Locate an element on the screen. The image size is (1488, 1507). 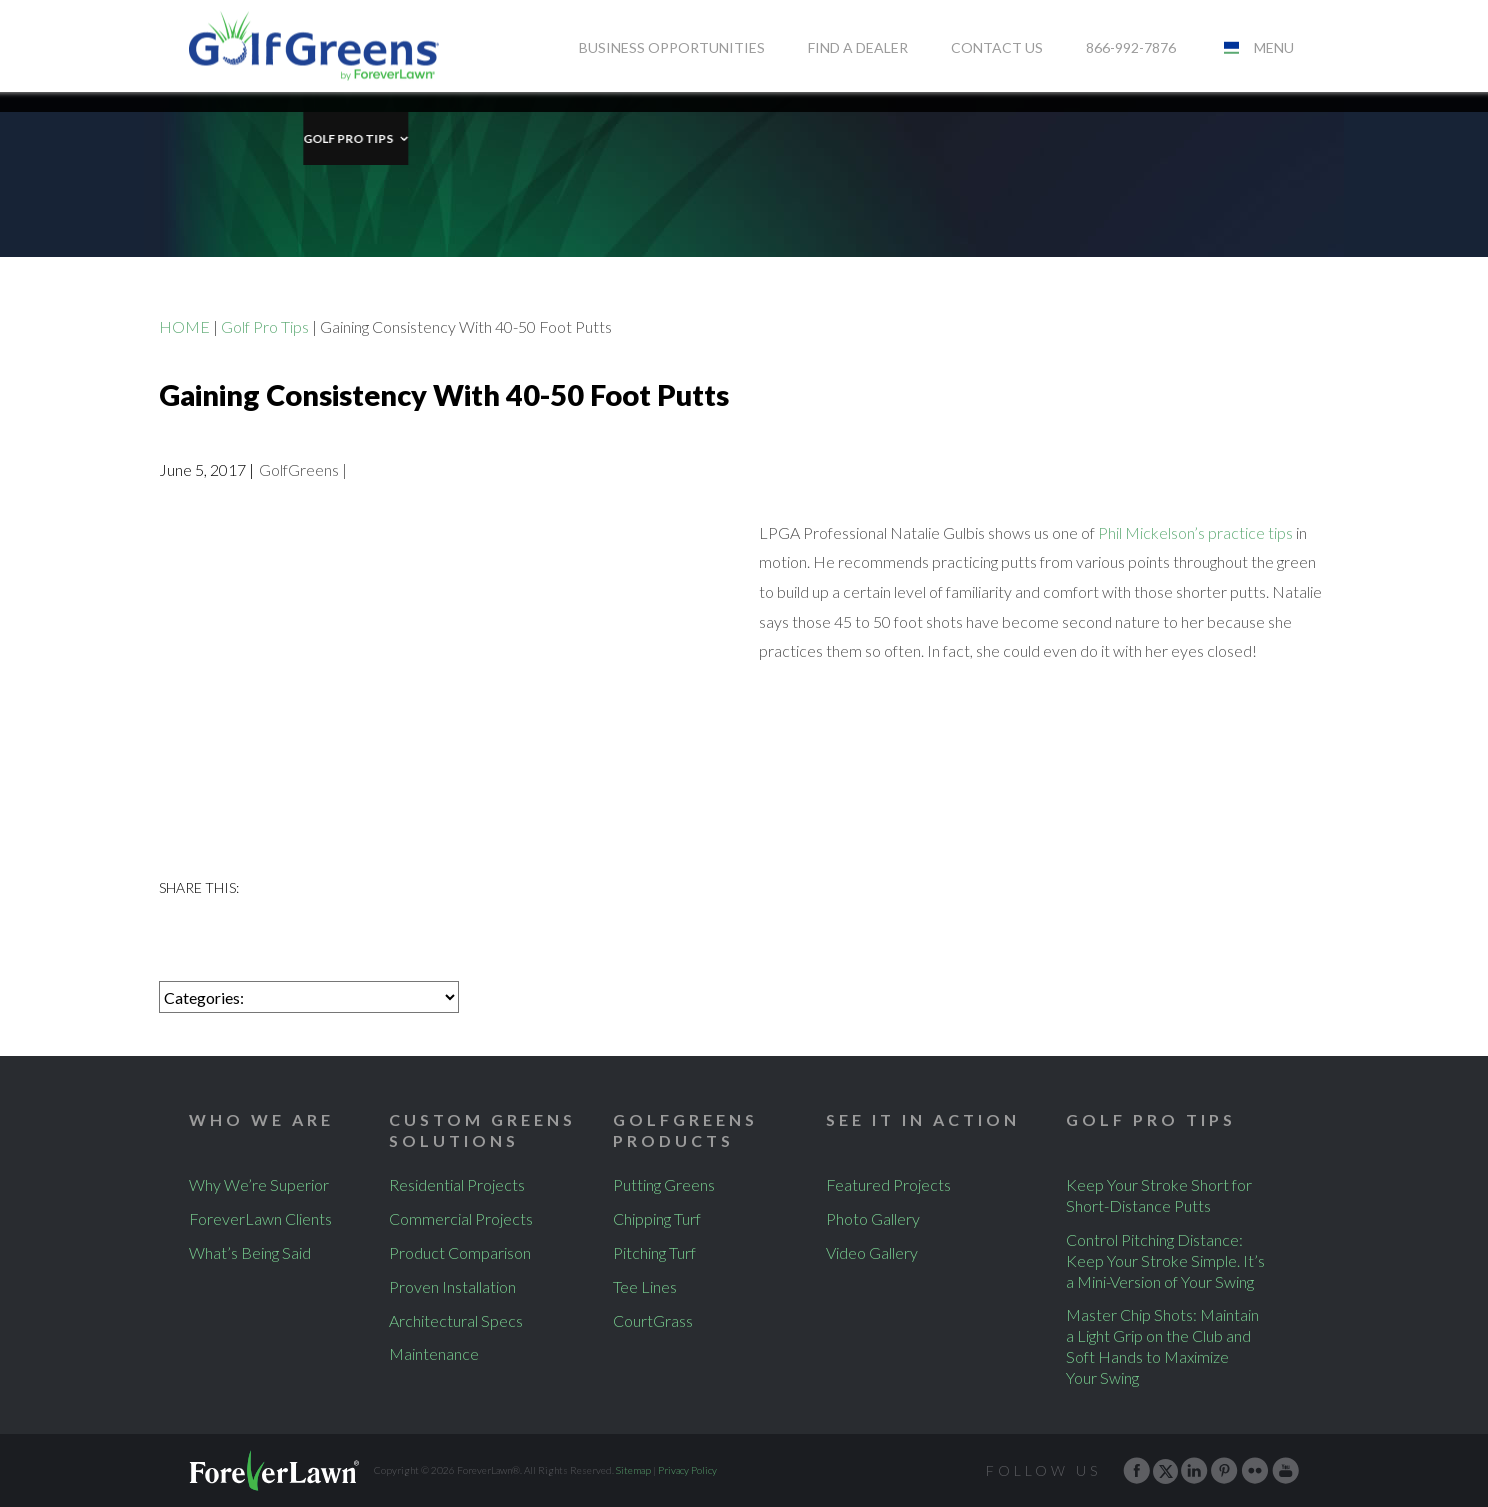
Keep Your Stroke Short for Short-Distance Putts is located at coordinates (1159, 1195).